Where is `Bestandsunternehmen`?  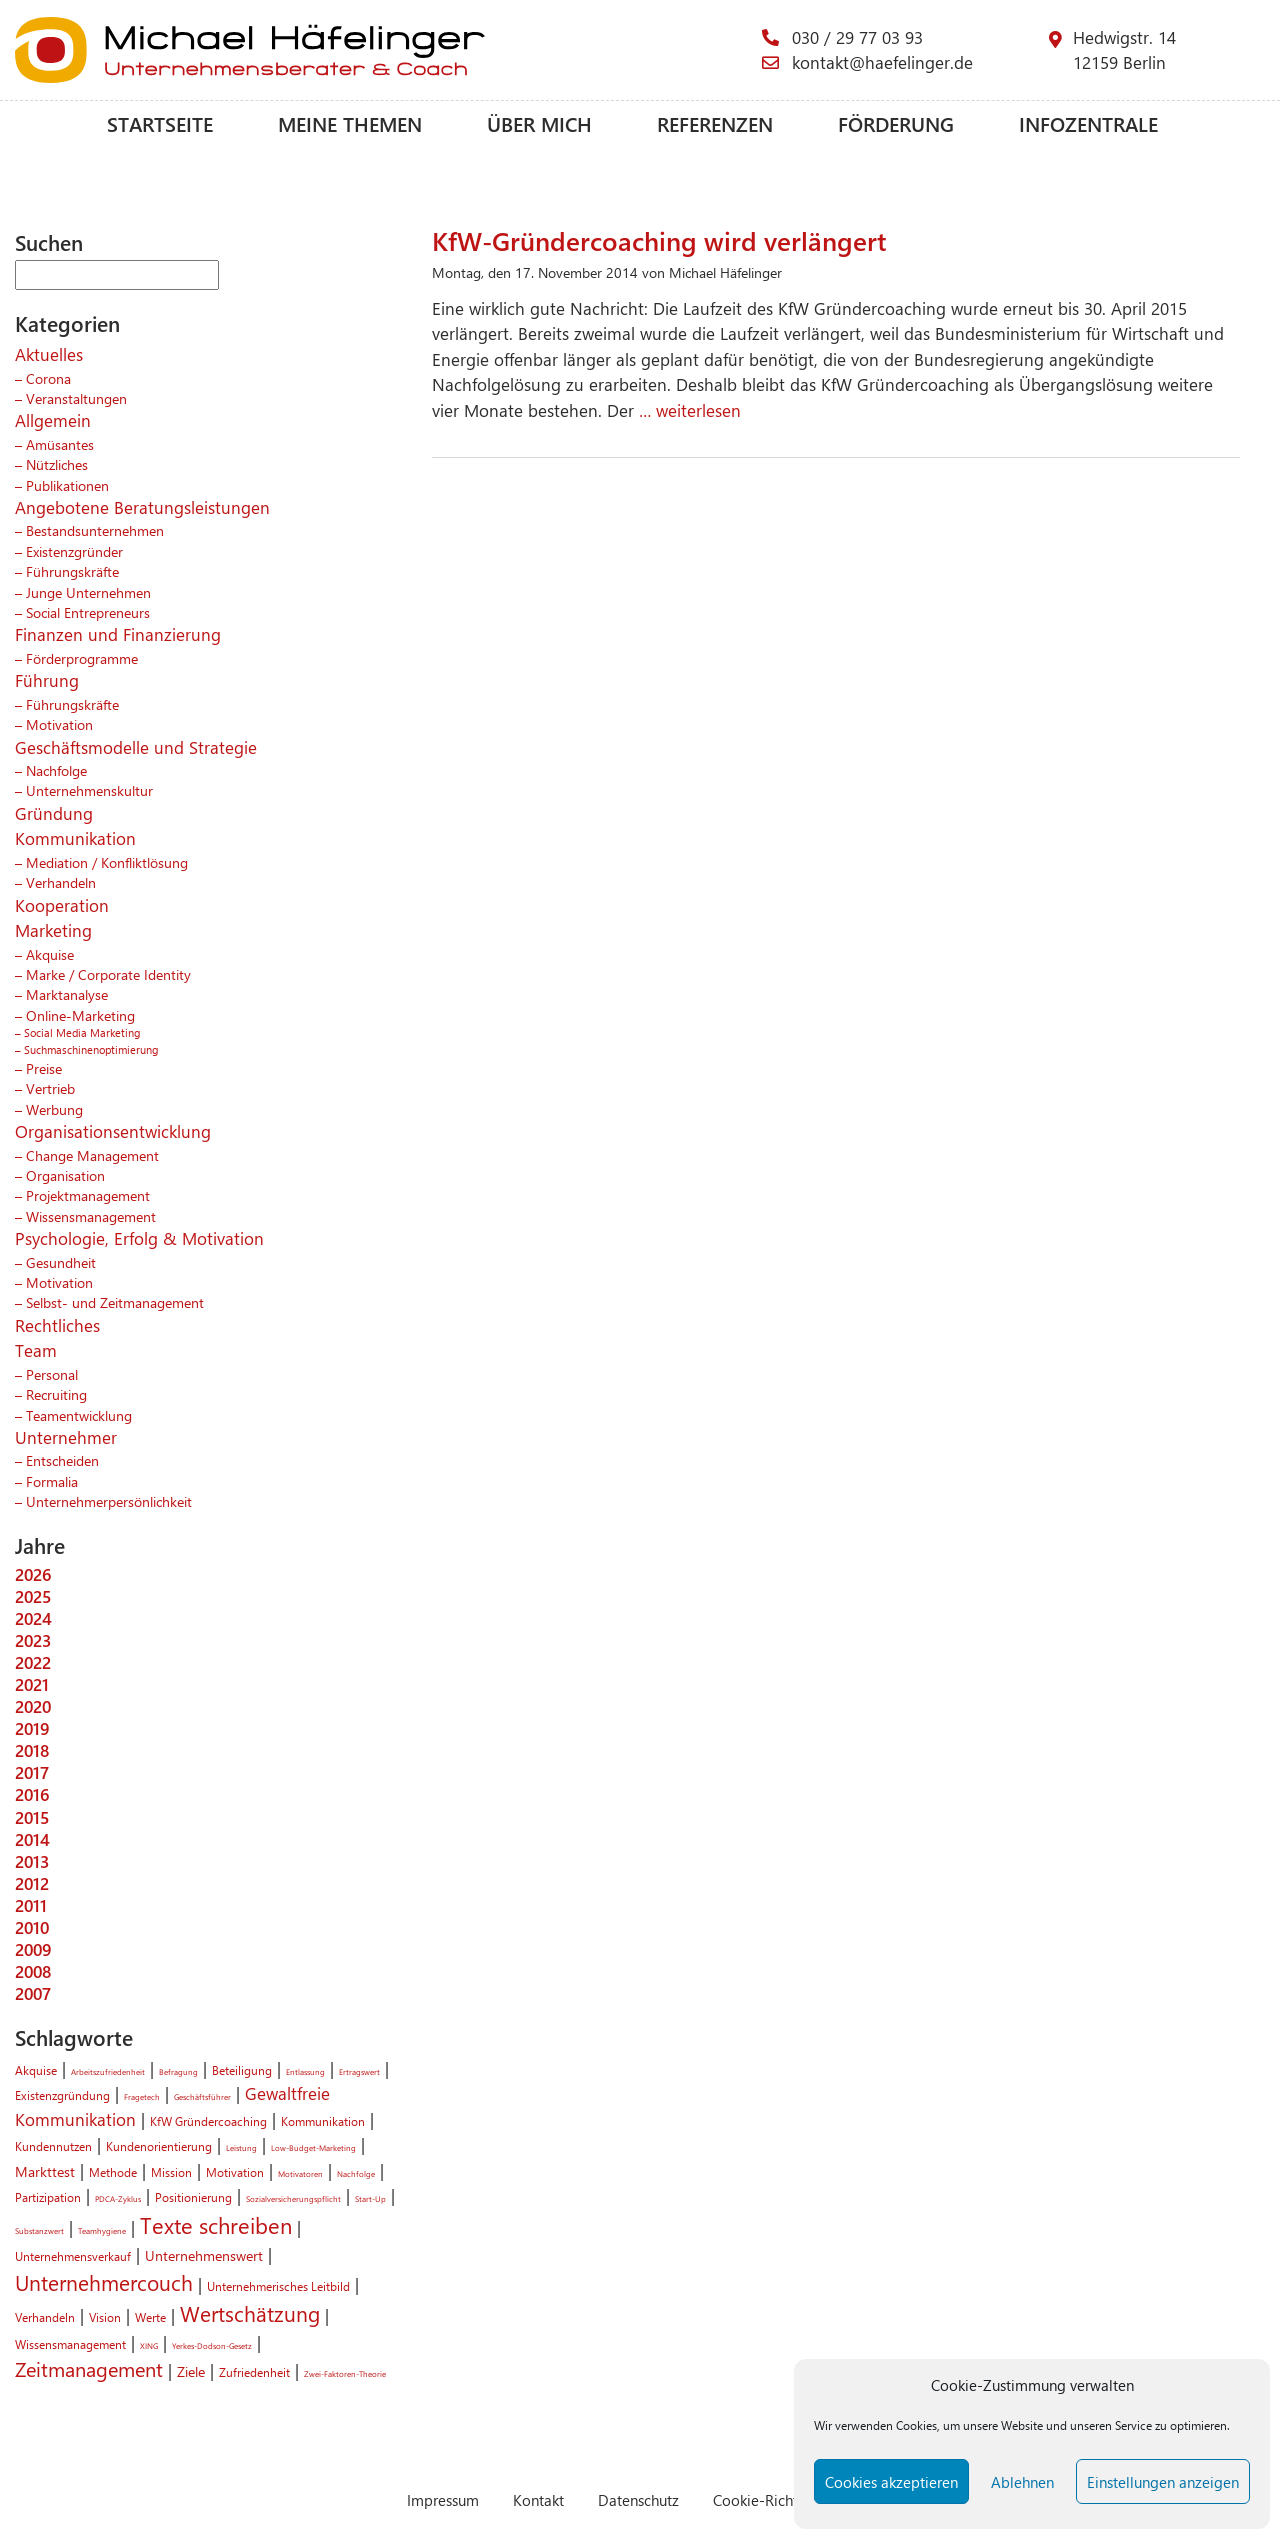
Bestandsunternehmen is located at coordinates (95, 530).